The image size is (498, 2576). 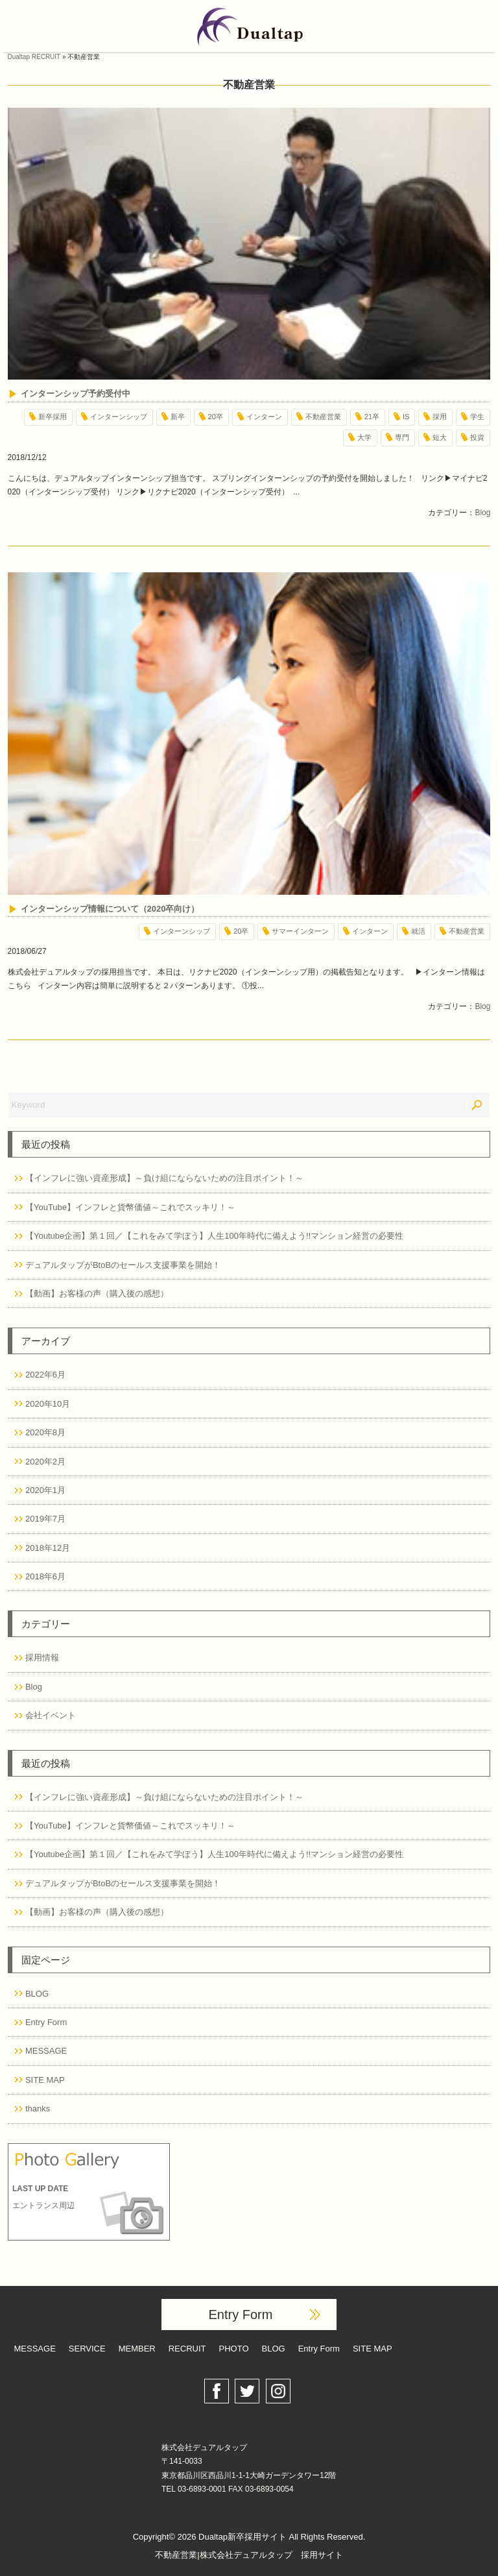 What do you see at coordinates (45, 1374) in the screenshot?
I see `2022年6月` at bounding box center [45, 1374].